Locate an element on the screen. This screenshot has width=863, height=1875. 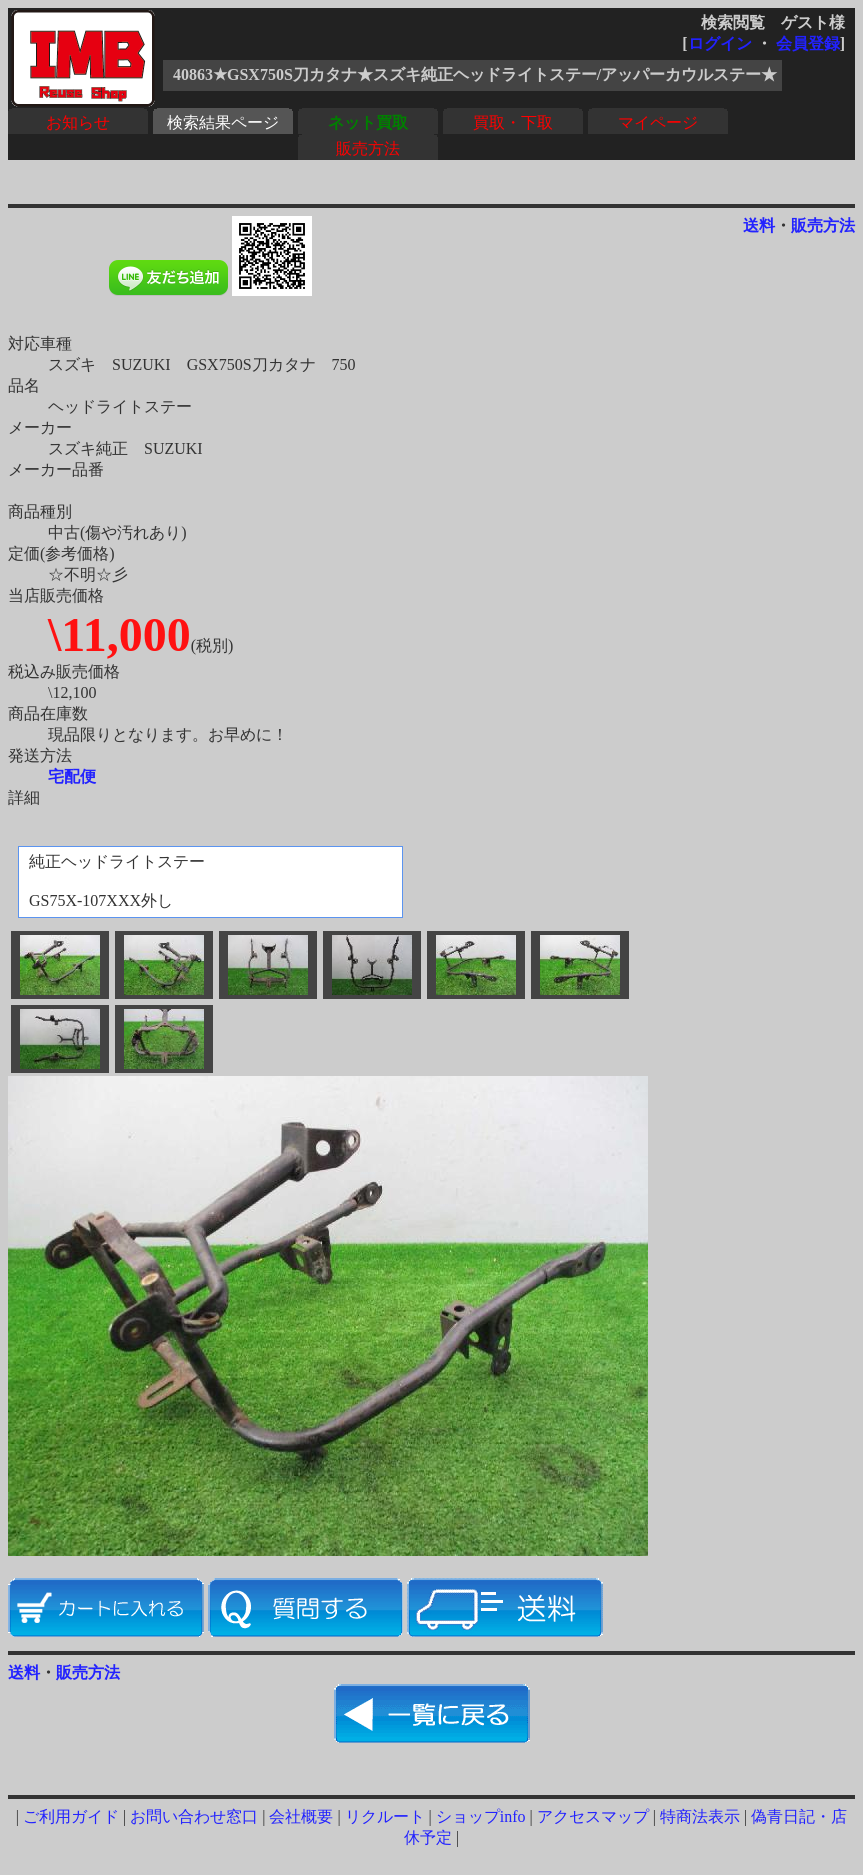
販売方法 is located at coordinates (368, 148).